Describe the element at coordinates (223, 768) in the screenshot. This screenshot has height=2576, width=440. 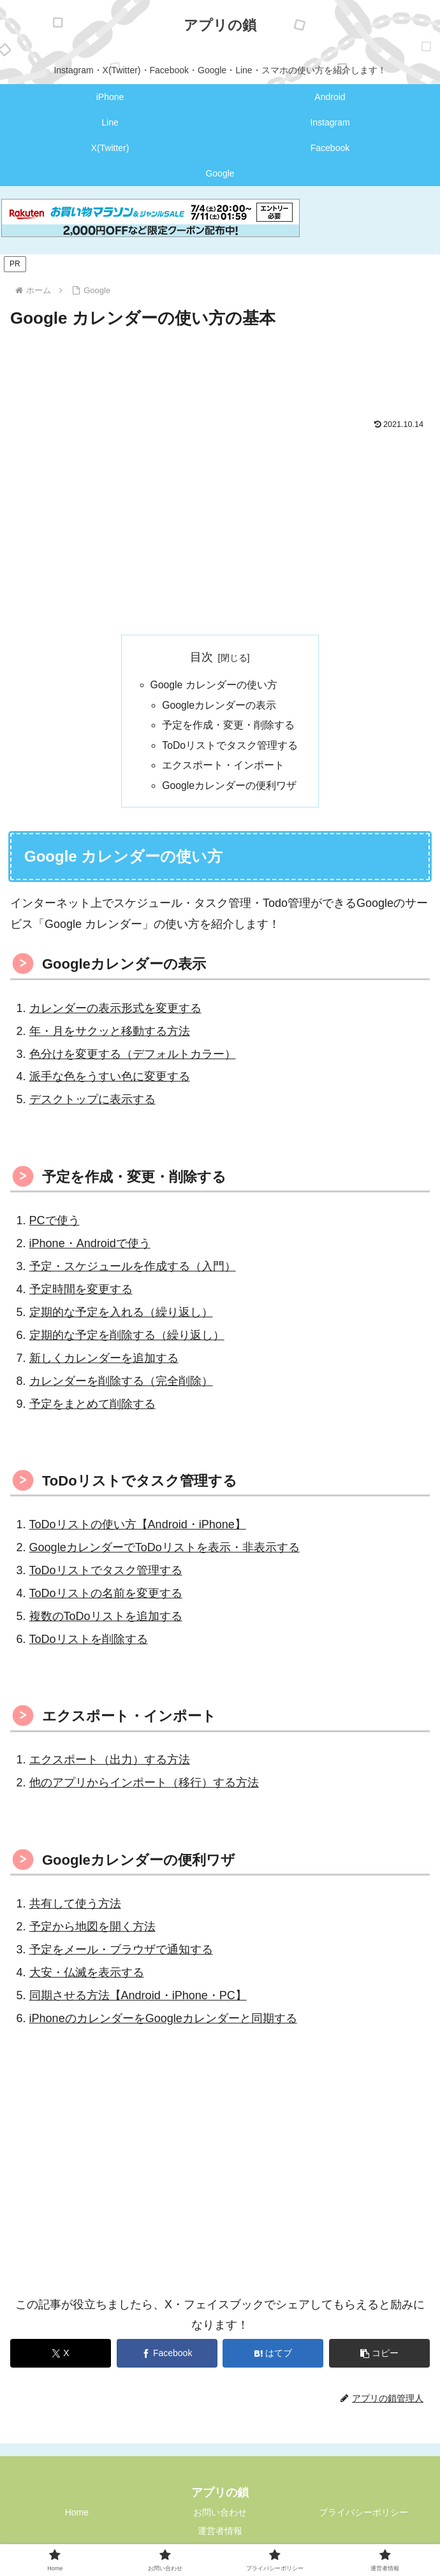
I see `エクスポート・インポート` at that location.